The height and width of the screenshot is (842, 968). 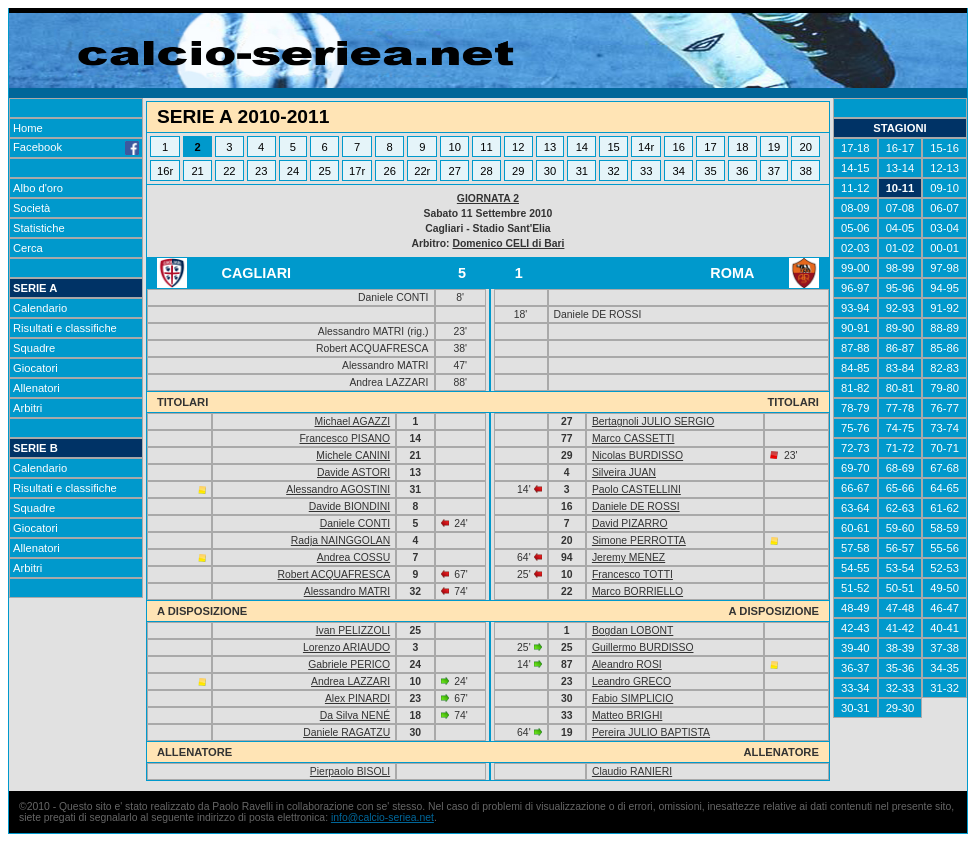 I want to click on 00-01, so click(x=944, y=248).